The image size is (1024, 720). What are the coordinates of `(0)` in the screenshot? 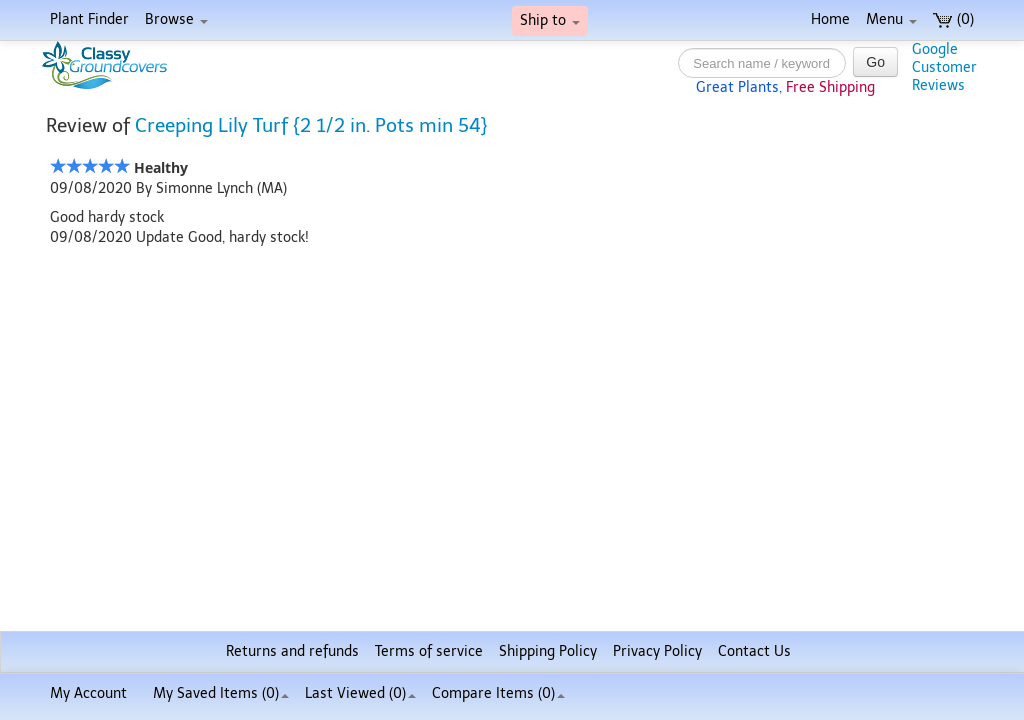 It's located at (953, 19).